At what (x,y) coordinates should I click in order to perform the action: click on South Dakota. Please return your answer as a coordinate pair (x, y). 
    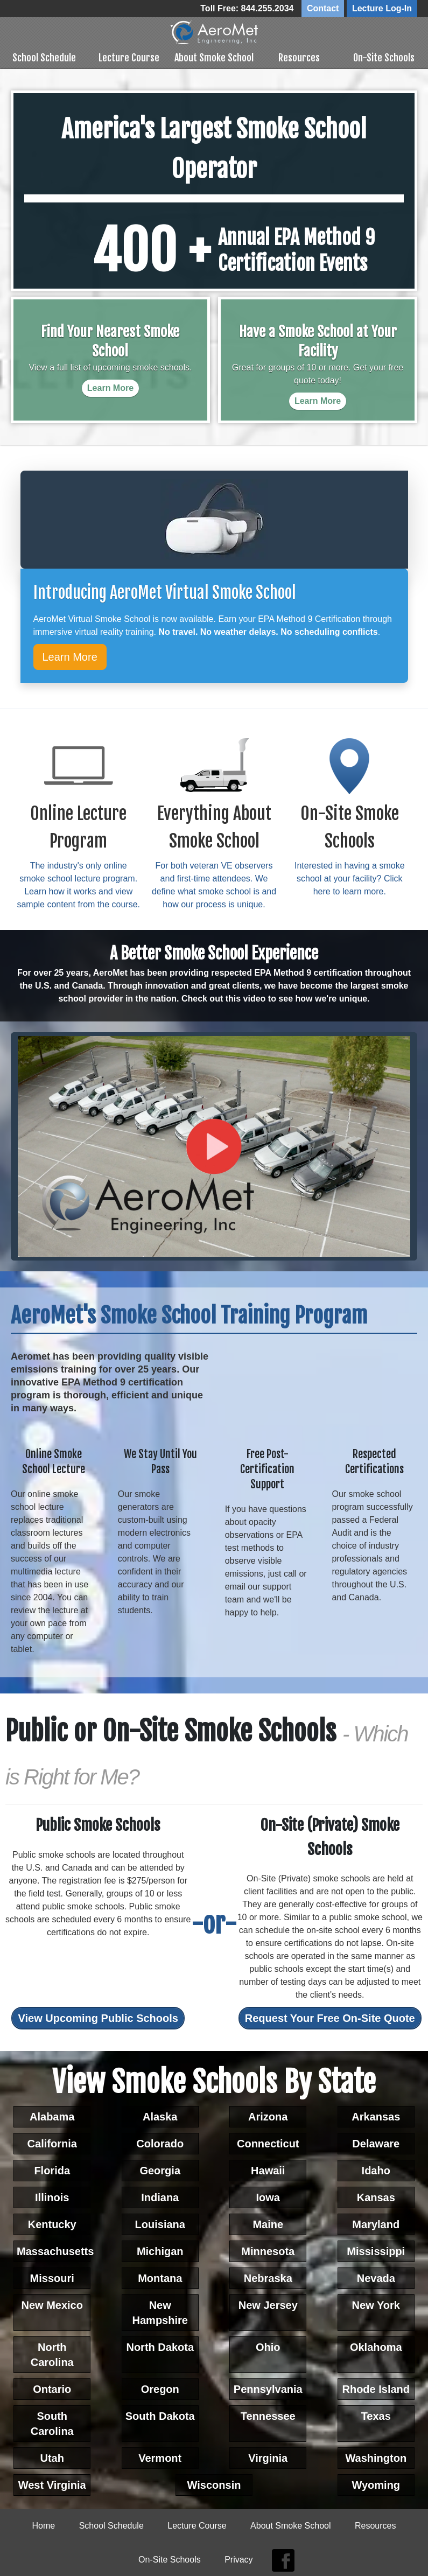
    Looking at the image, I should click on (160, 2415).